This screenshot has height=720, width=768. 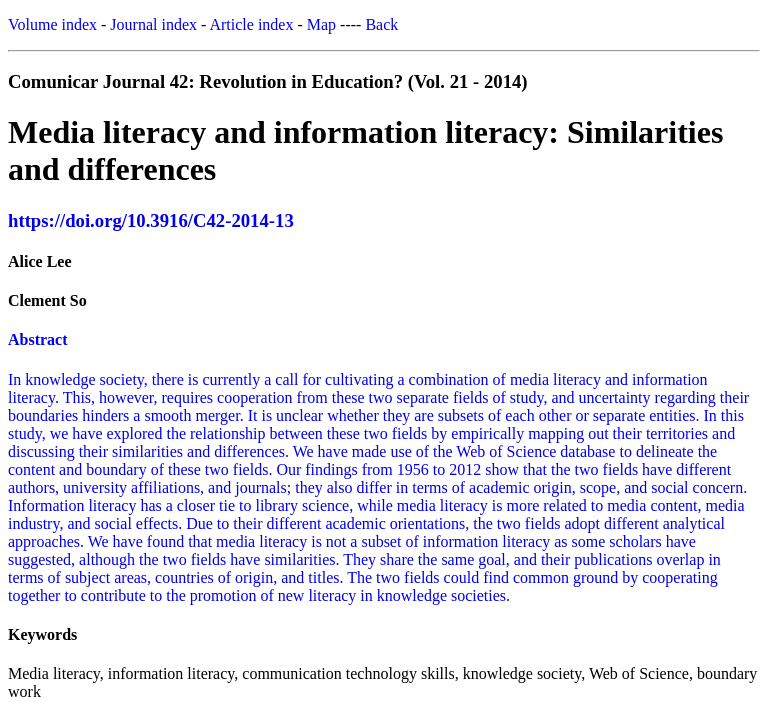 I want to click on https://doi.org/10.3916/C42-2014-13, so click(x=151, y=220).